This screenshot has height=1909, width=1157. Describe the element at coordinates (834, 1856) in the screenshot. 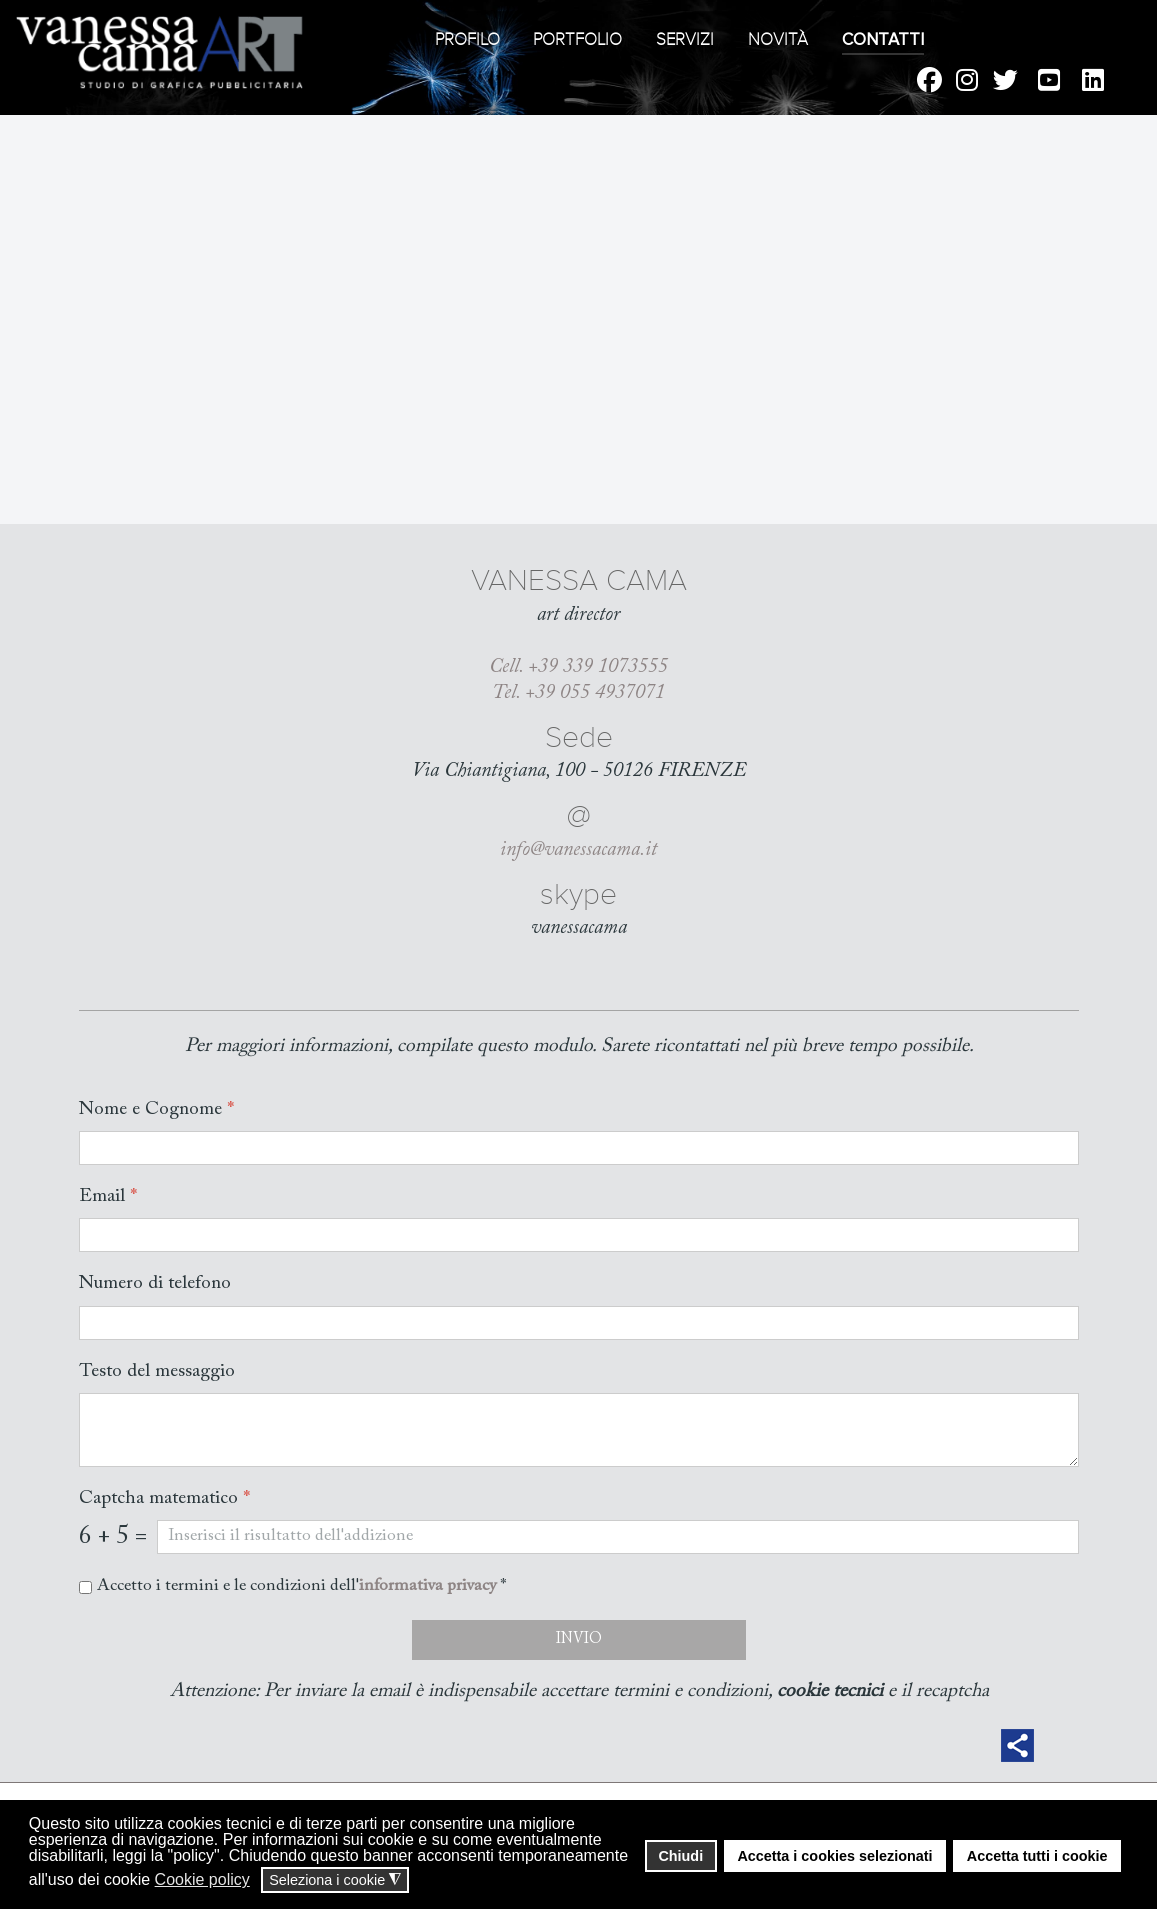

I see `Accetta i cookies selezionati [button]` at that location.